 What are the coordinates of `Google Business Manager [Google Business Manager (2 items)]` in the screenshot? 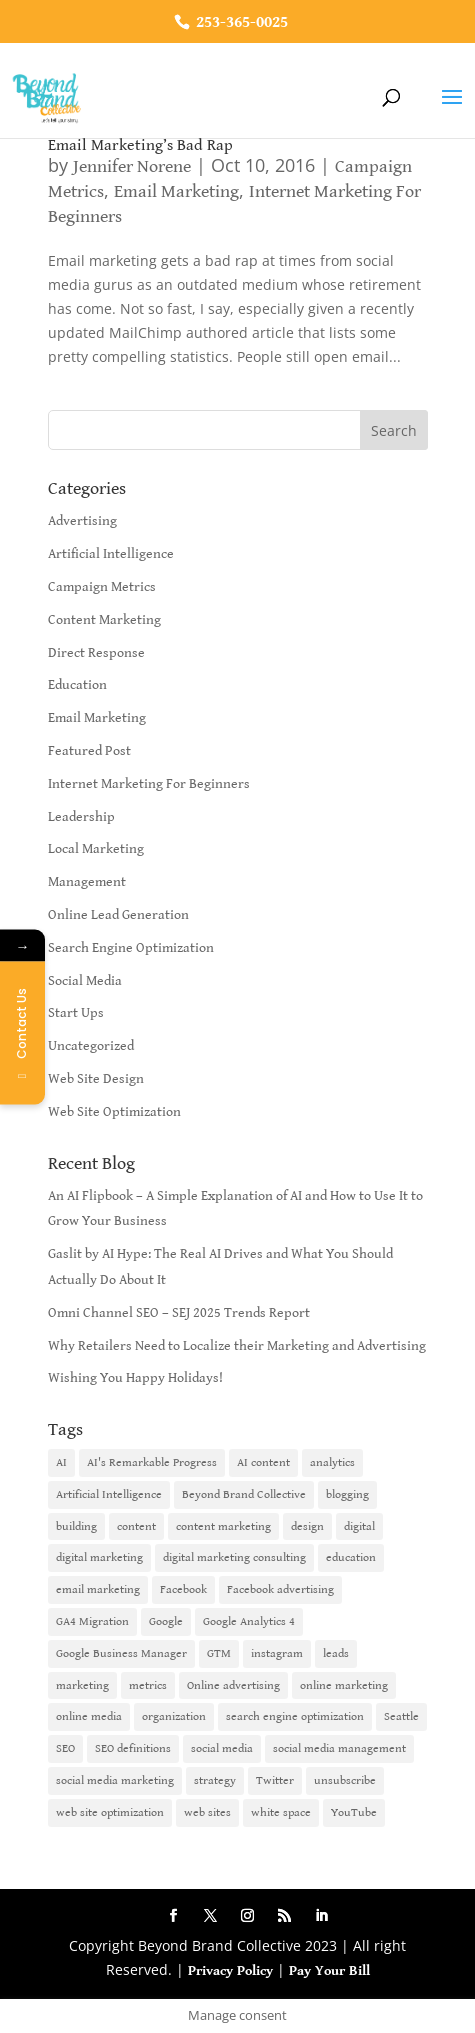 It's located at (121, 1653).